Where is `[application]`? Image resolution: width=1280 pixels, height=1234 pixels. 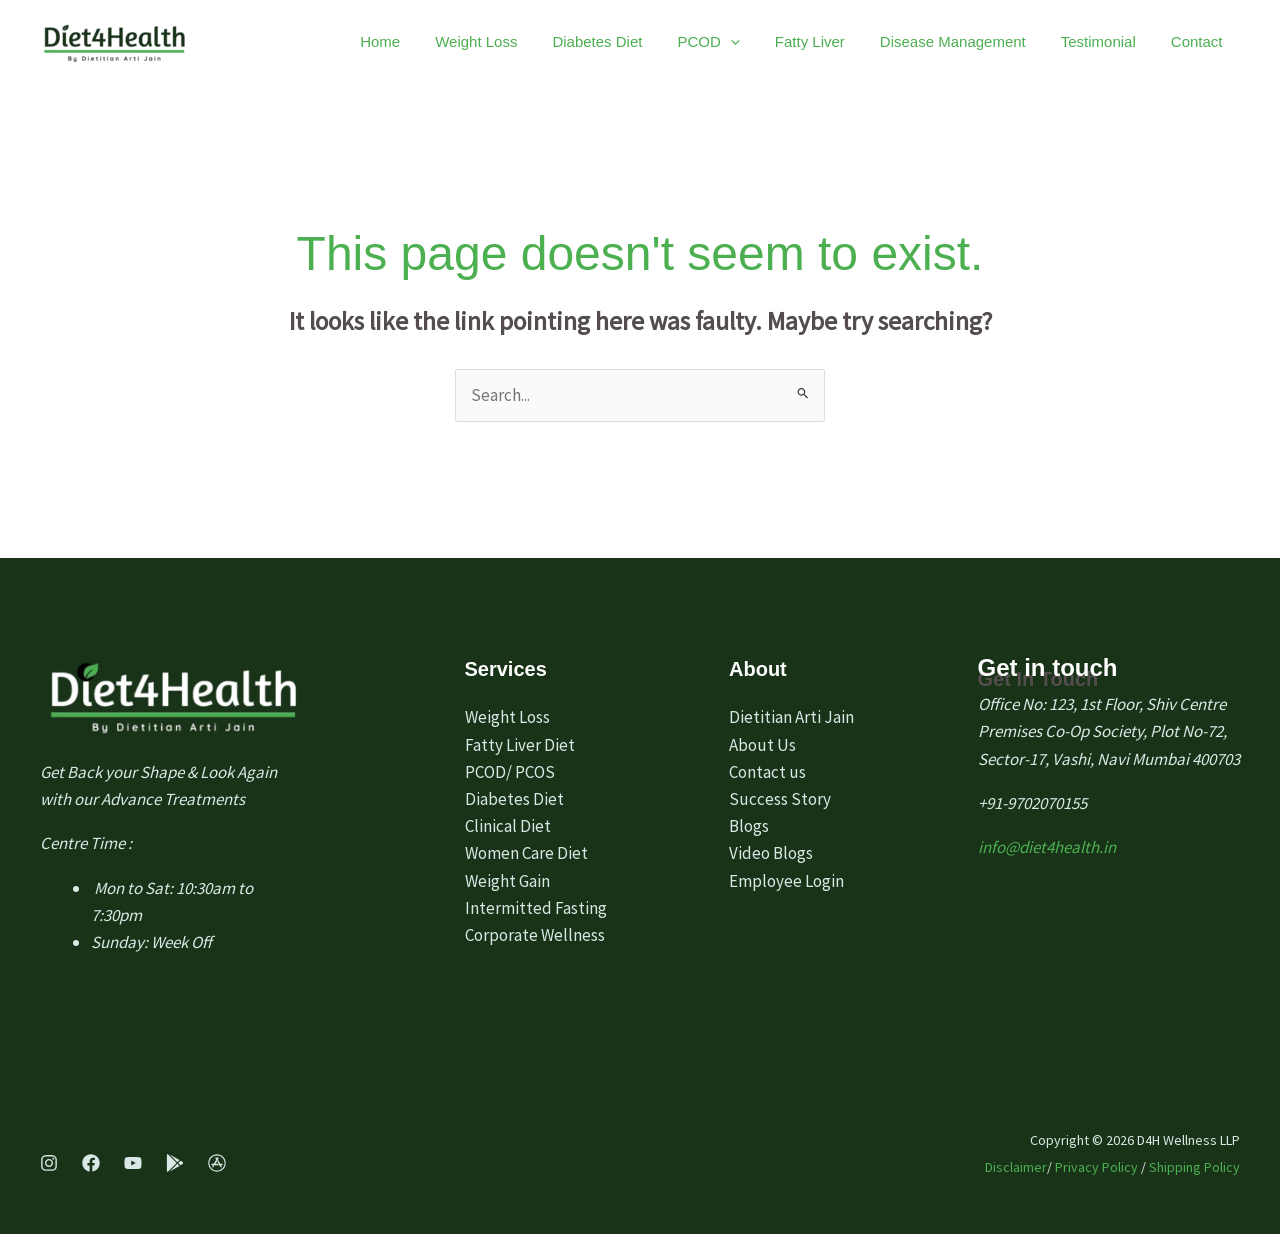
[application] is located at coordinates (797, 42).